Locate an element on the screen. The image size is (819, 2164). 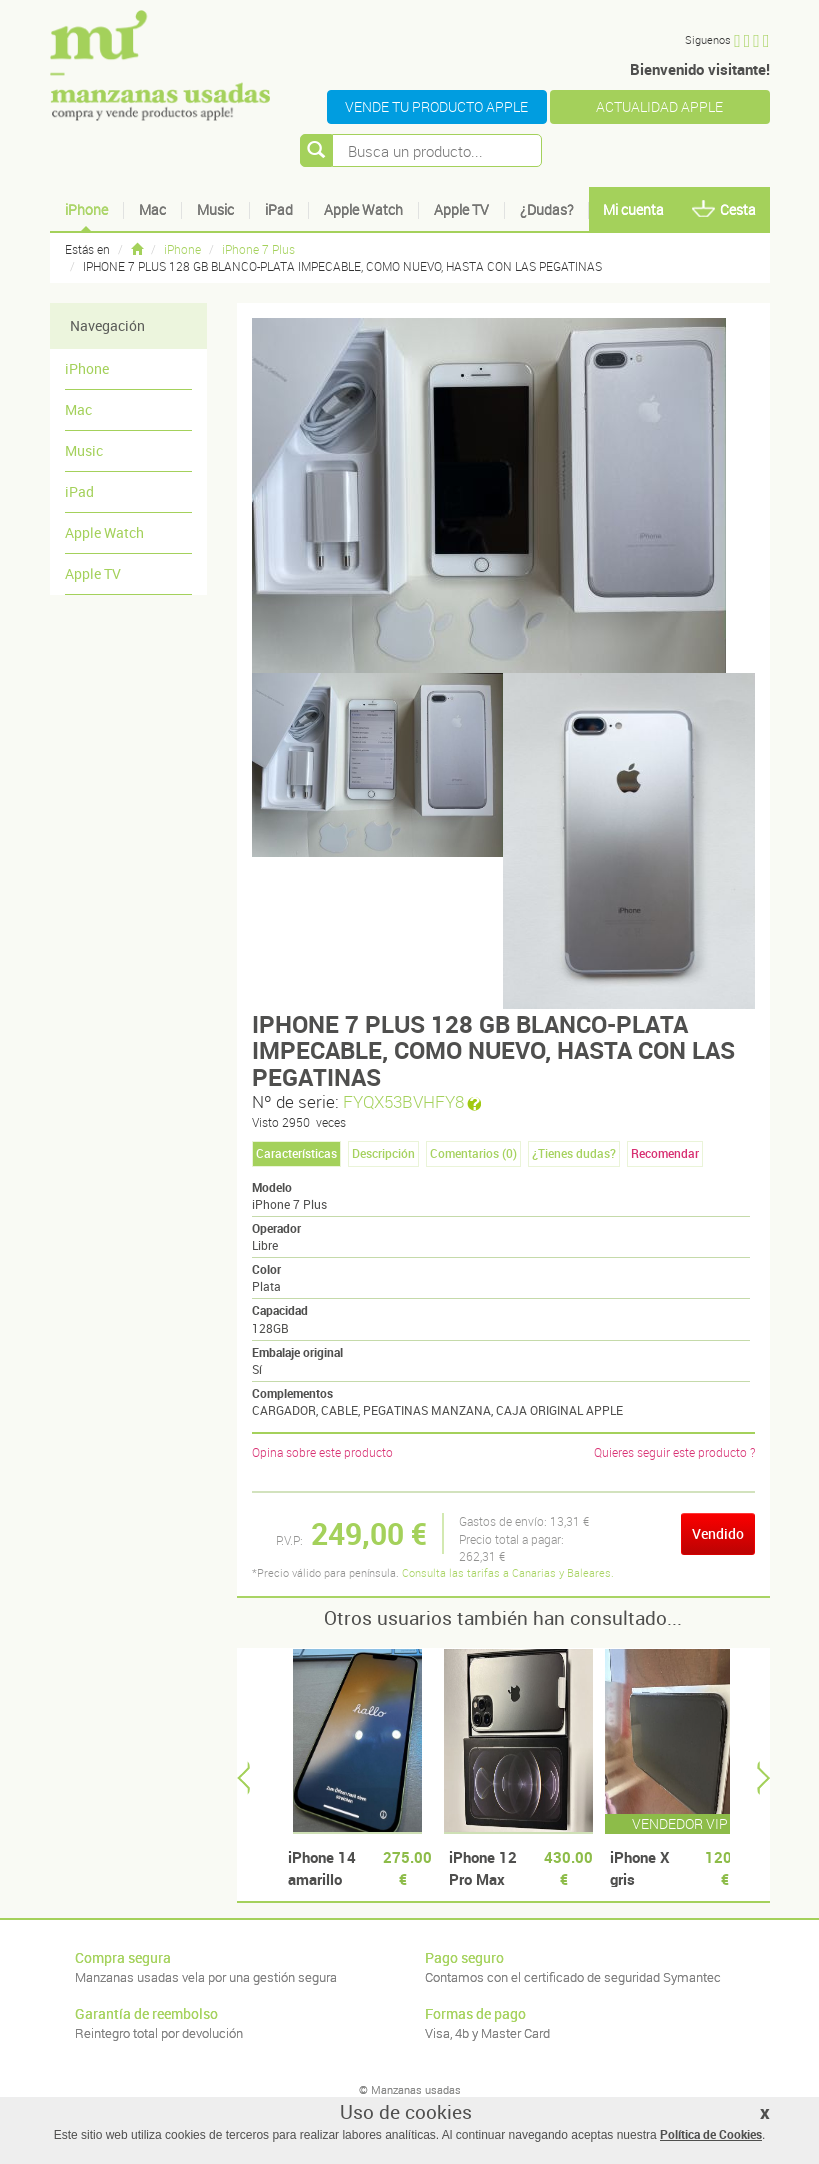
Apple TV is located at coordinates (461, 209).